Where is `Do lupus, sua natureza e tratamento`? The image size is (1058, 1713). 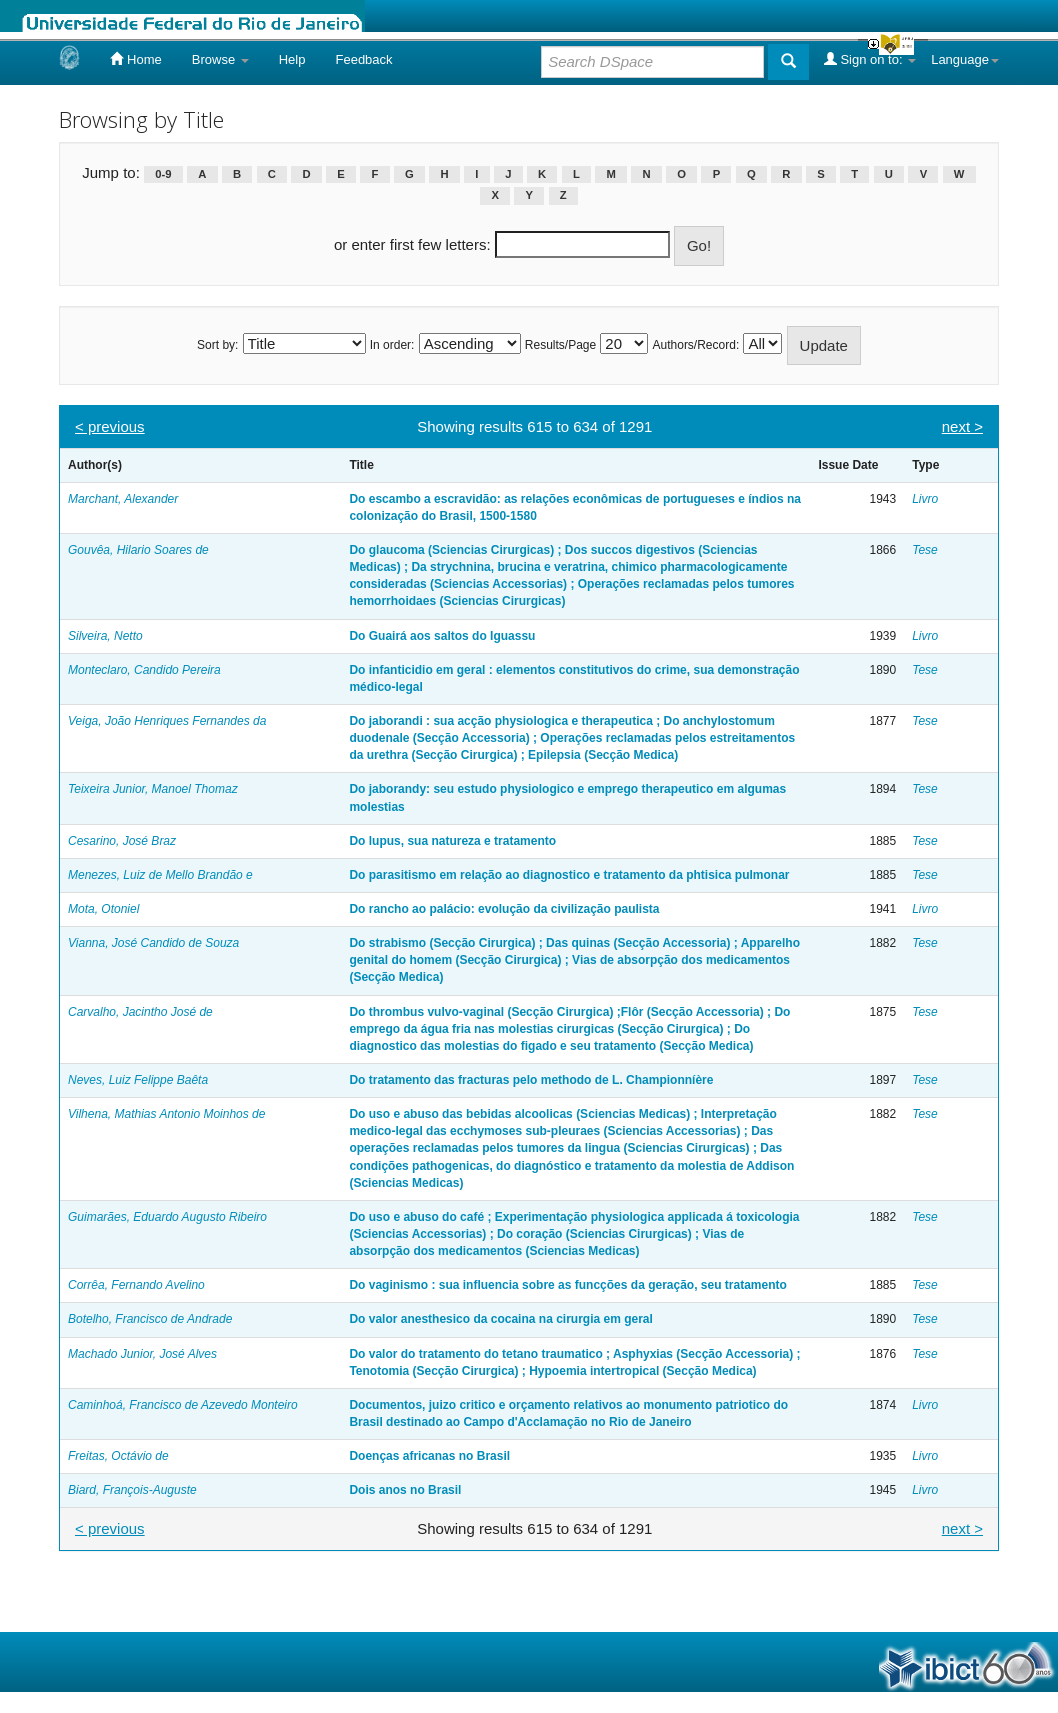 Do lupus, sua natureza e tratamento is located at coordinates (452, 841).